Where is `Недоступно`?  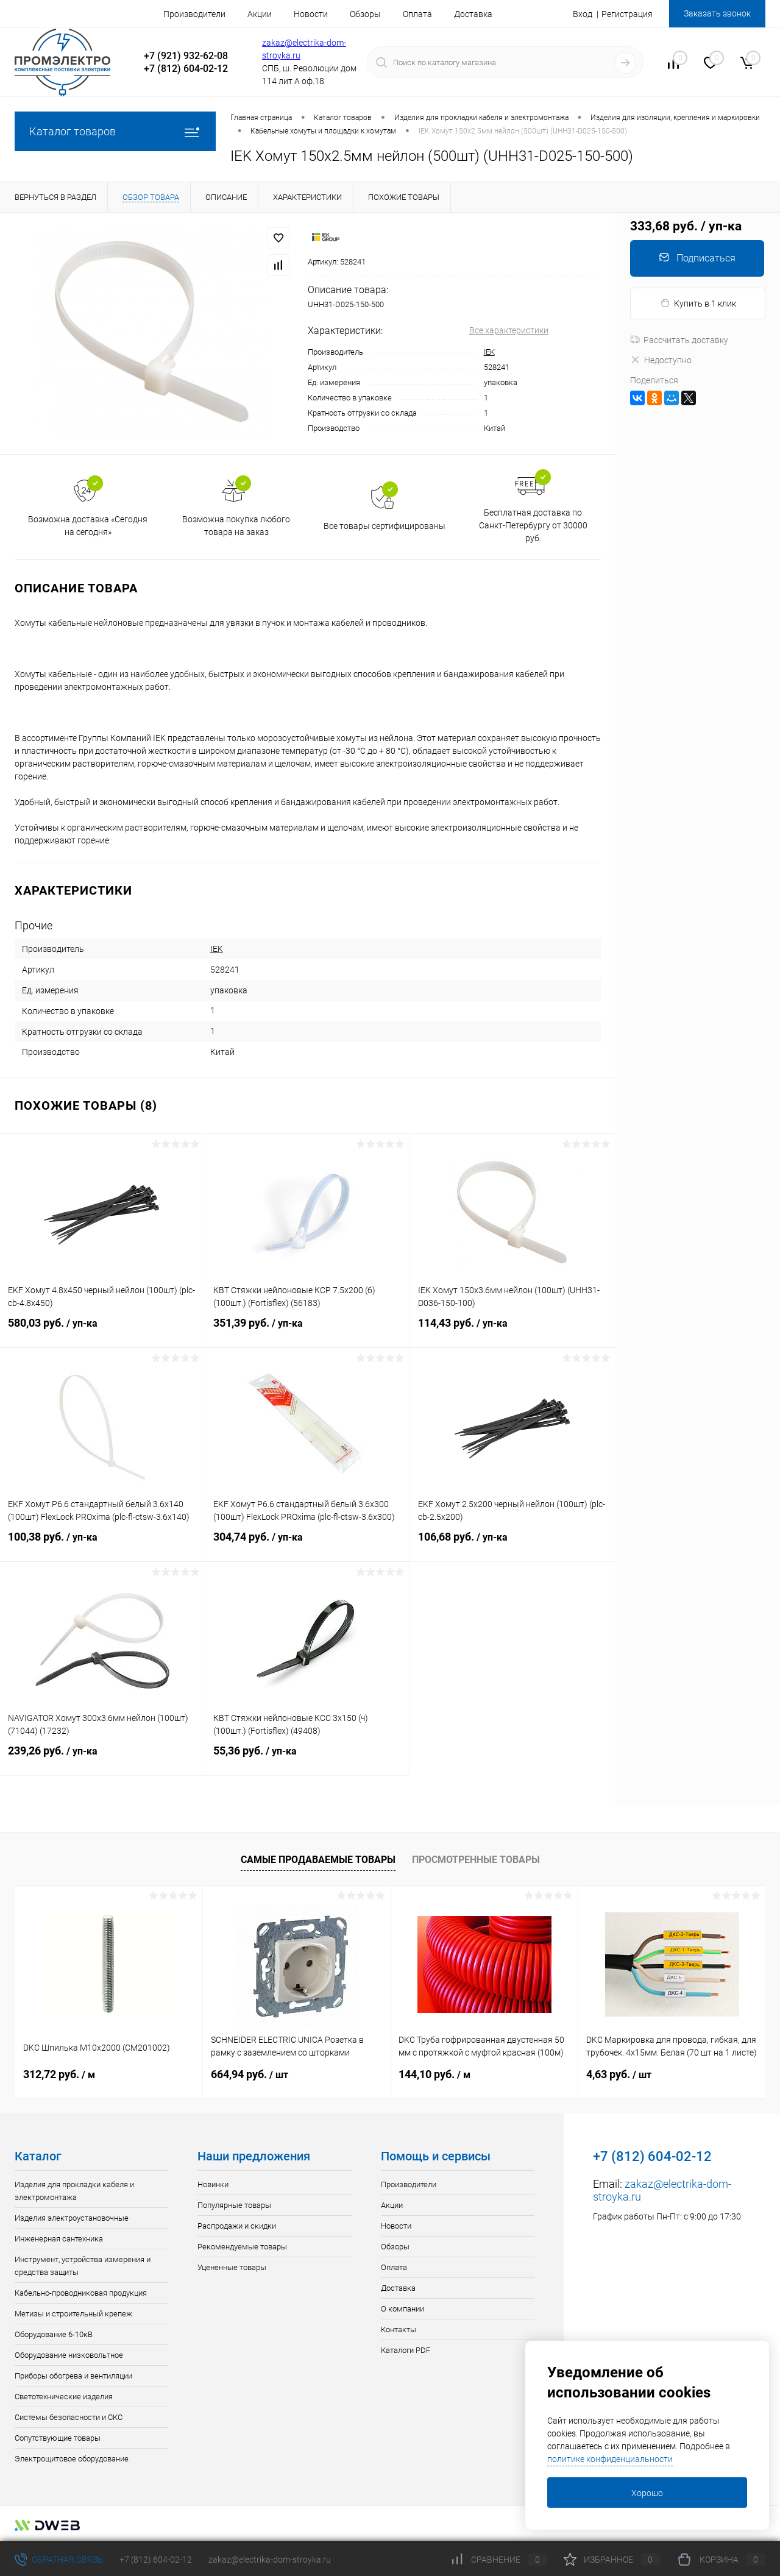
Недоступно is located at coordinates (661, 360).